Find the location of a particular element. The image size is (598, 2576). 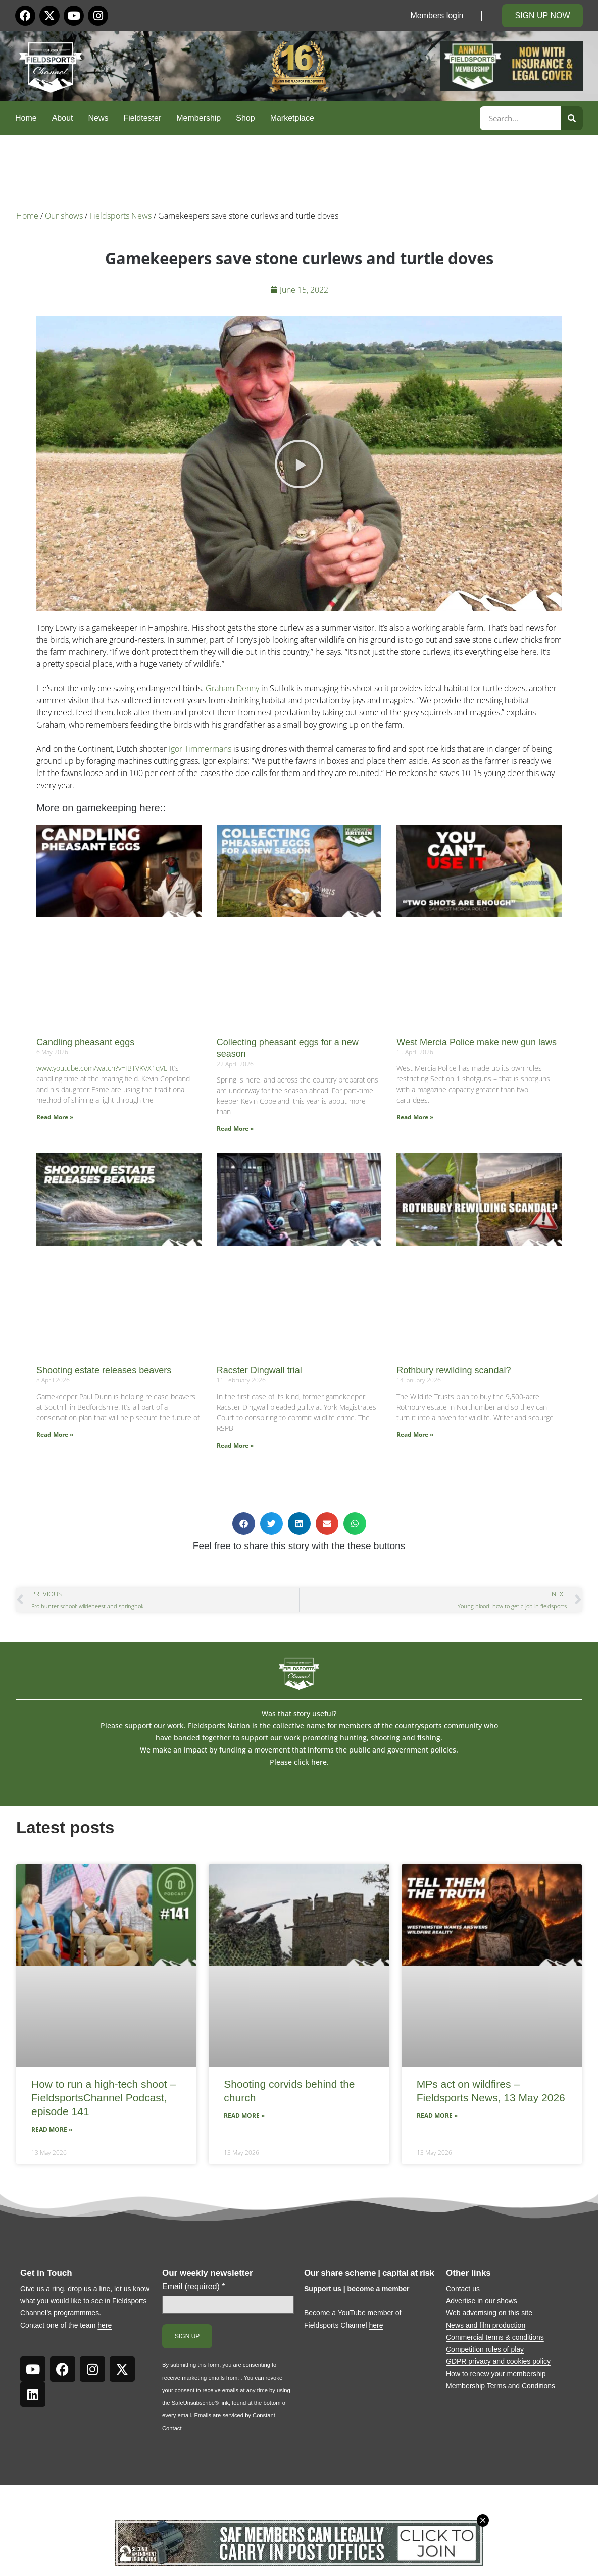

[button] is located at coordinates (299, 464).